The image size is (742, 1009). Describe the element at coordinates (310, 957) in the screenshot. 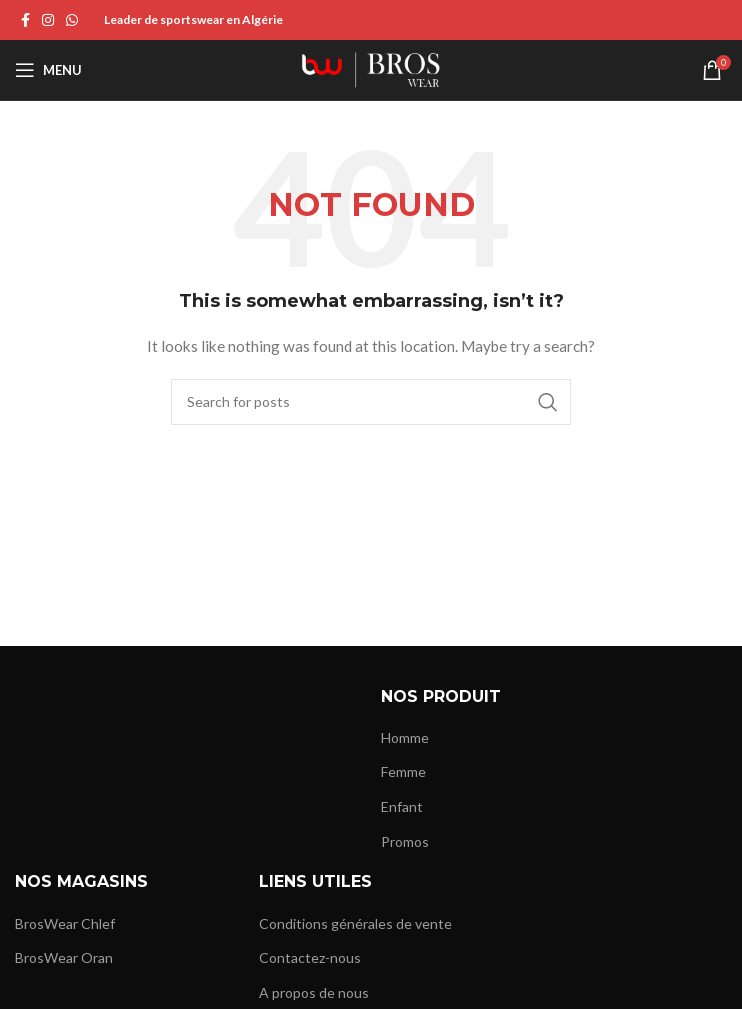

I see `Contactez-nous` at that location.